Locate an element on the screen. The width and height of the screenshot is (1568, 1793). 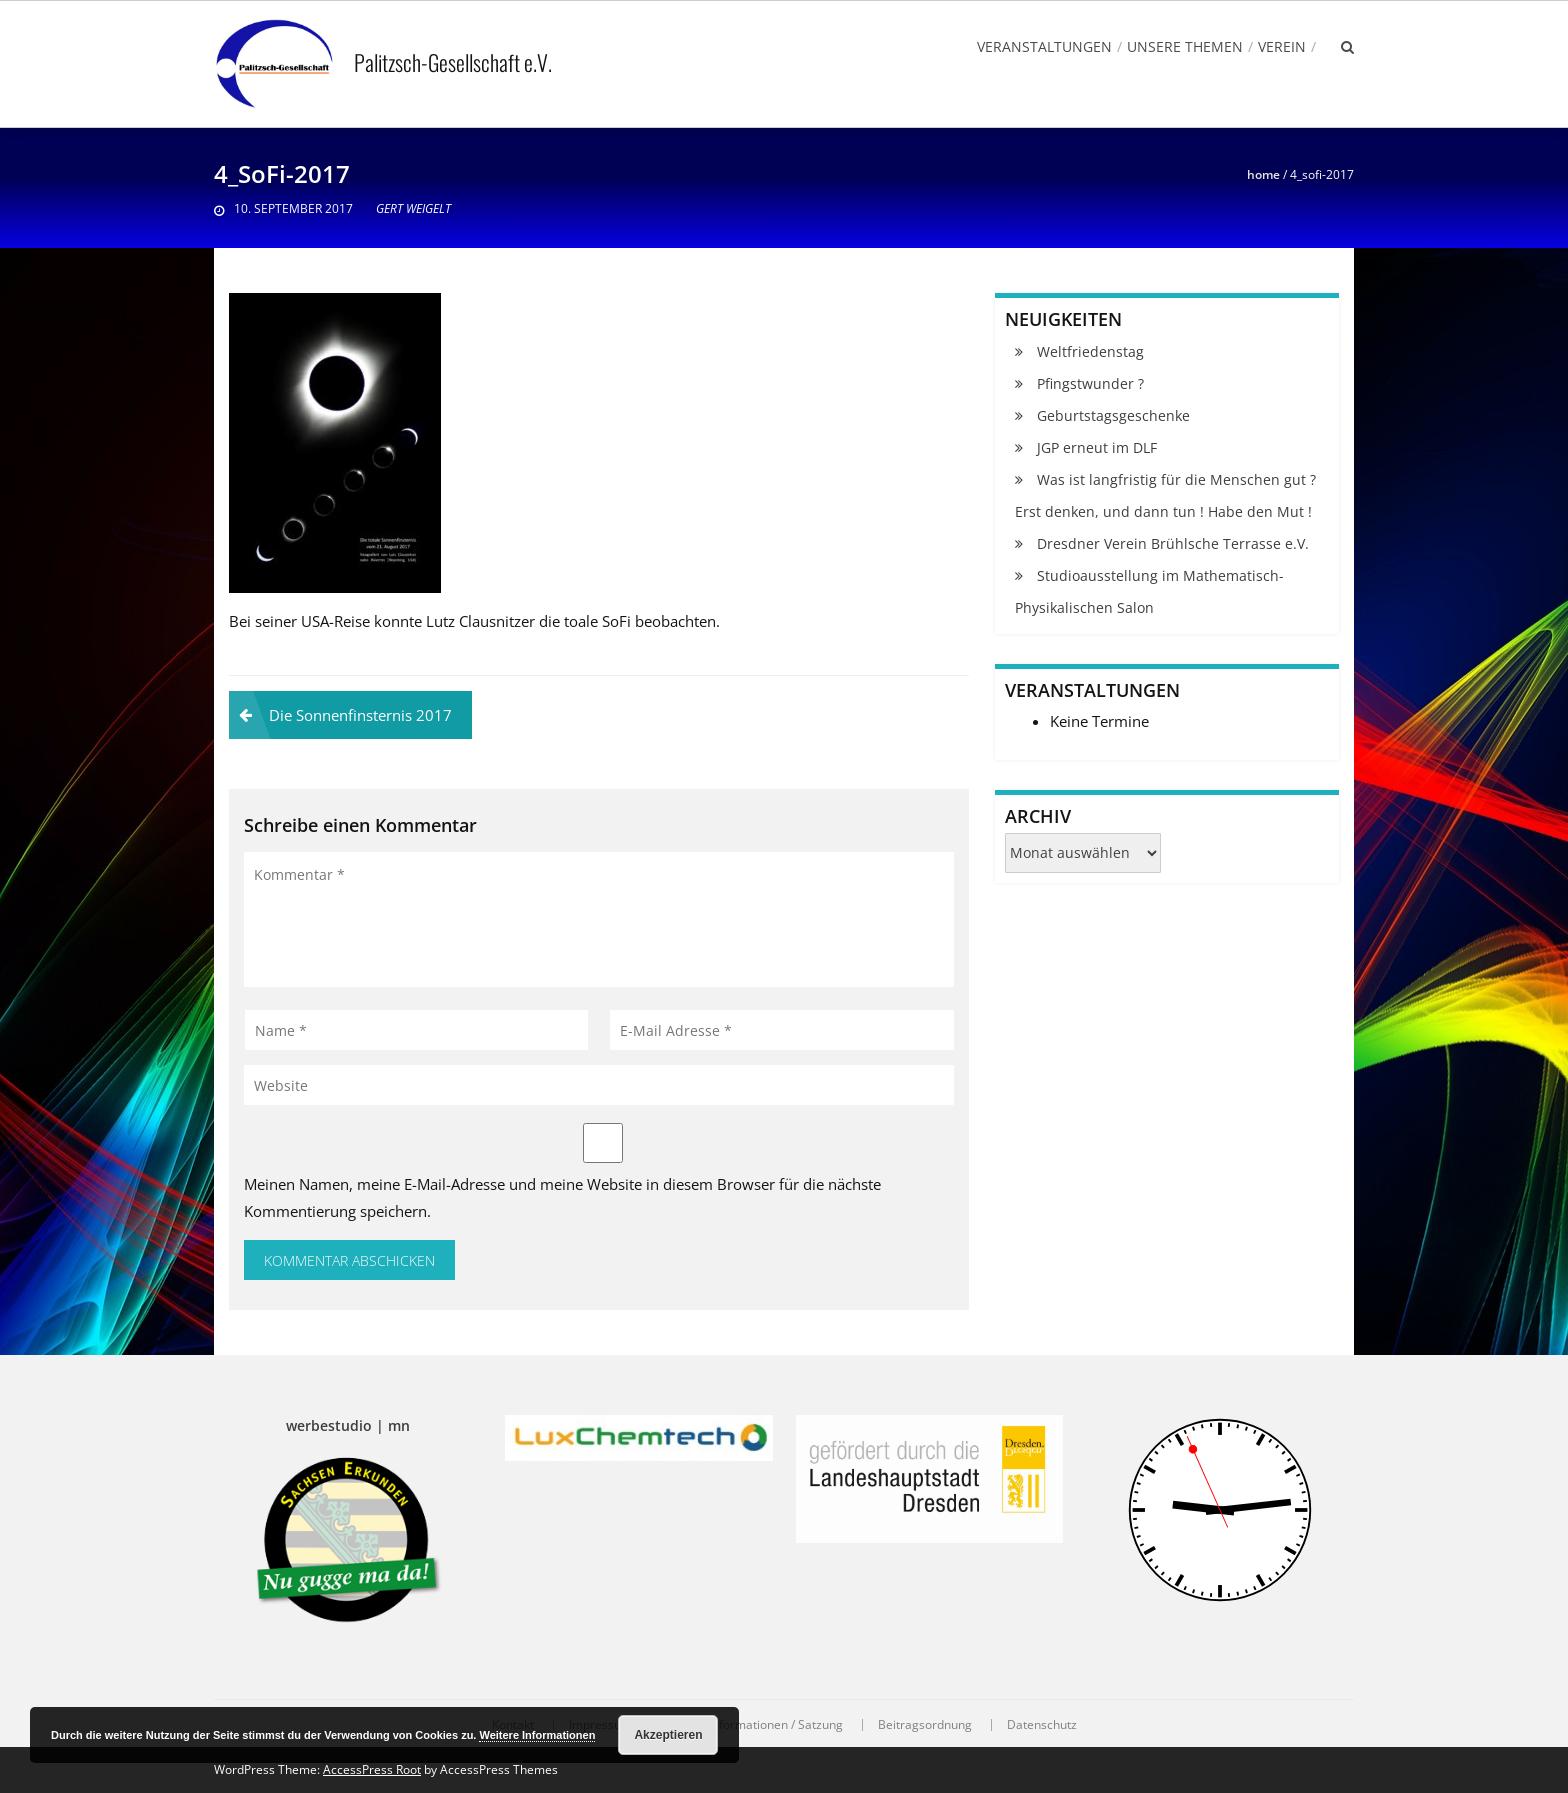
Akzeptieren is located at coordinates (668, 1735).